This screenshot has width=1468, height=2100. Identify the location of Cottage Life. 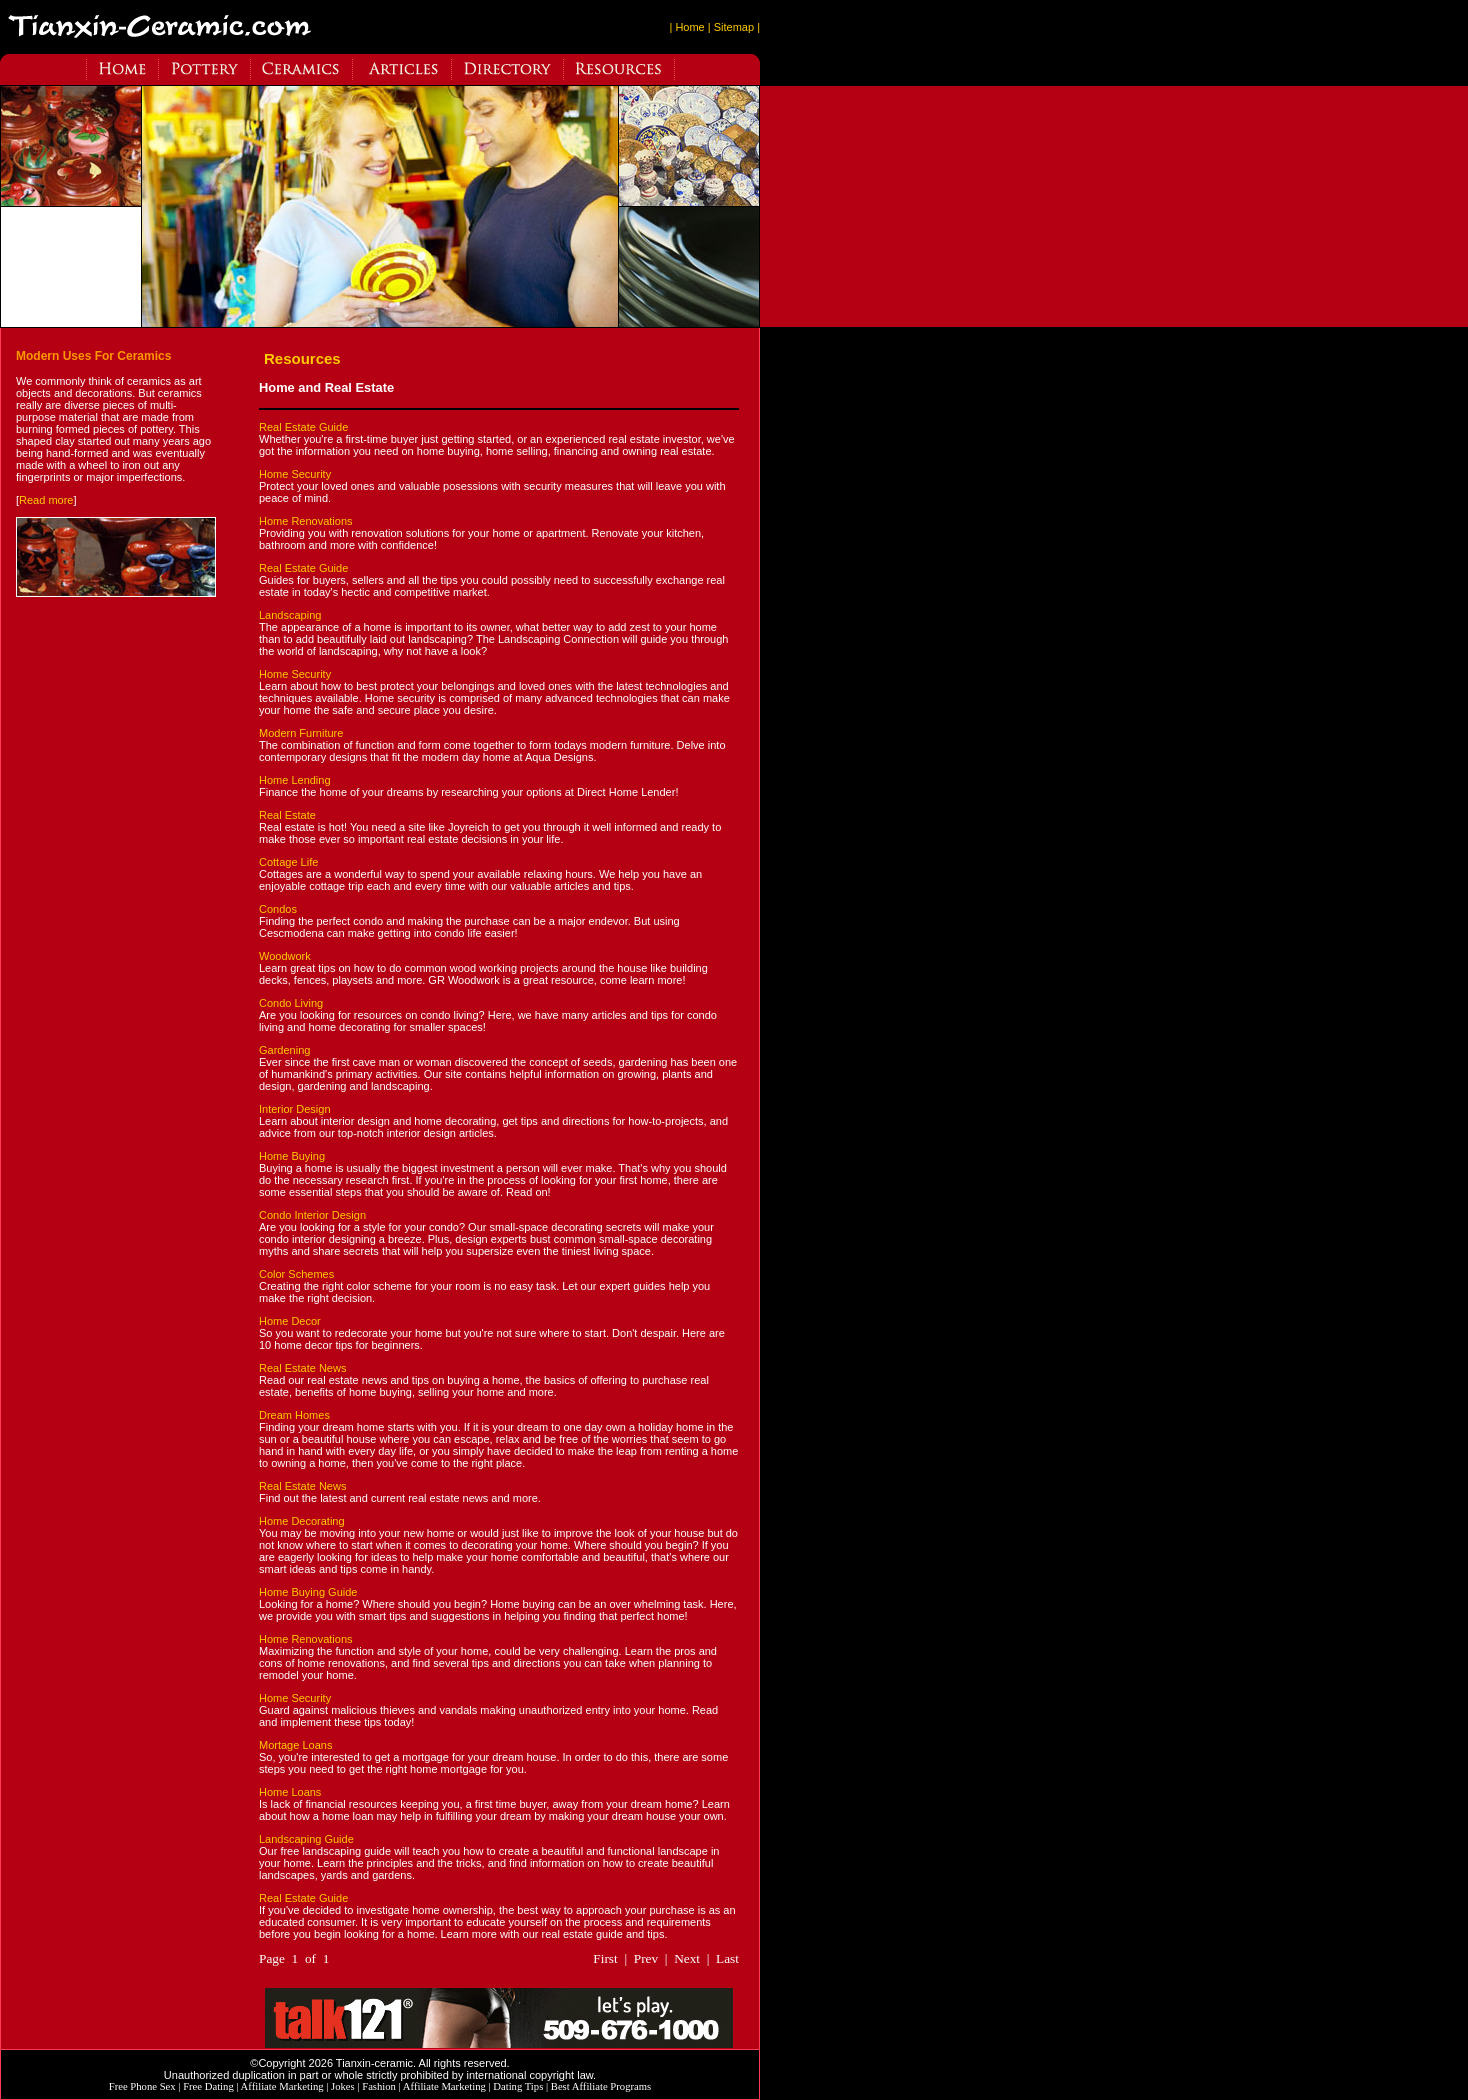
(288, 862).